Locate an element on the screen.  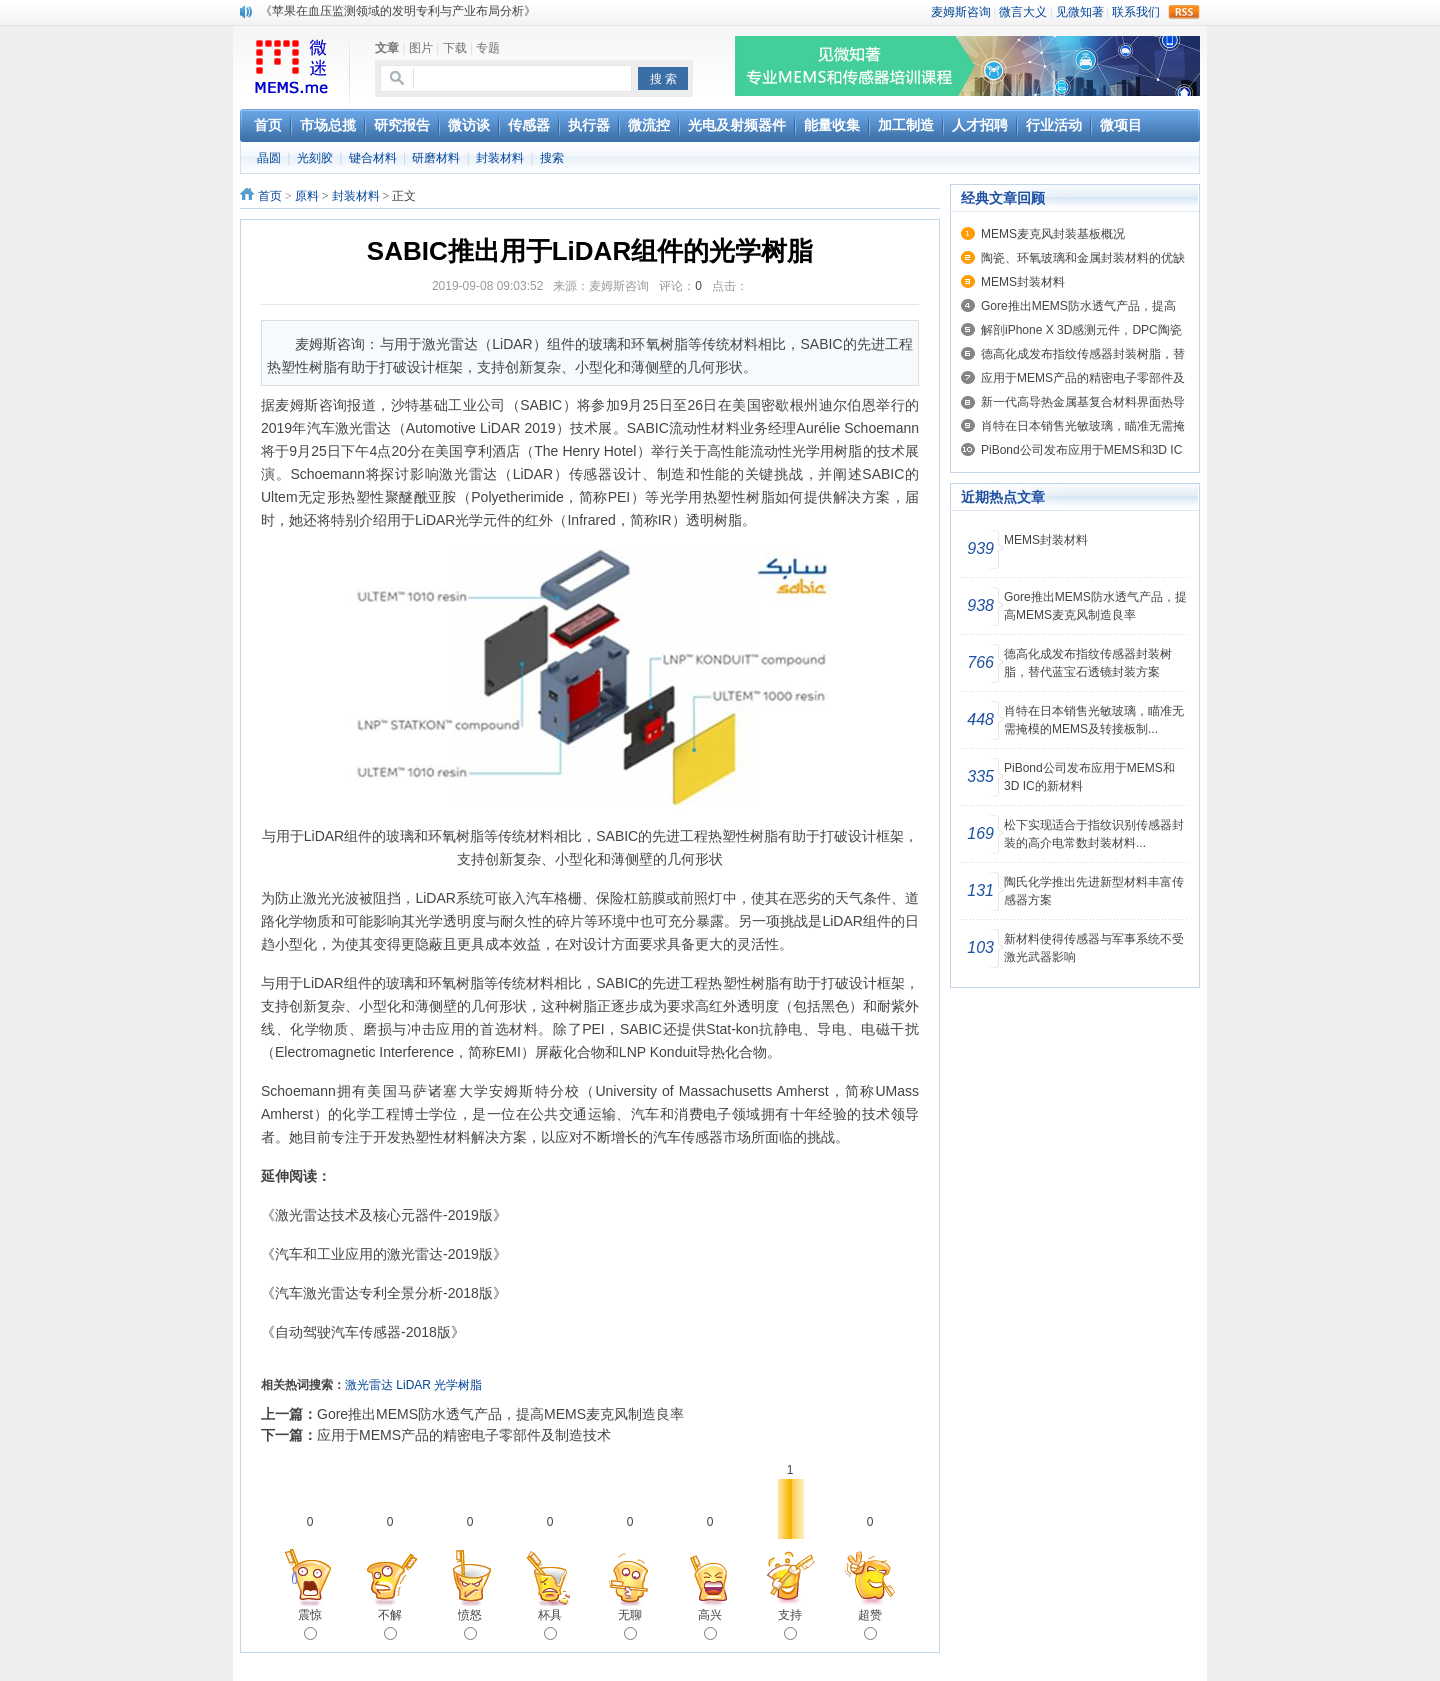
MEMS麦克风封装基板概况 is located at coordinates (1053, 234).